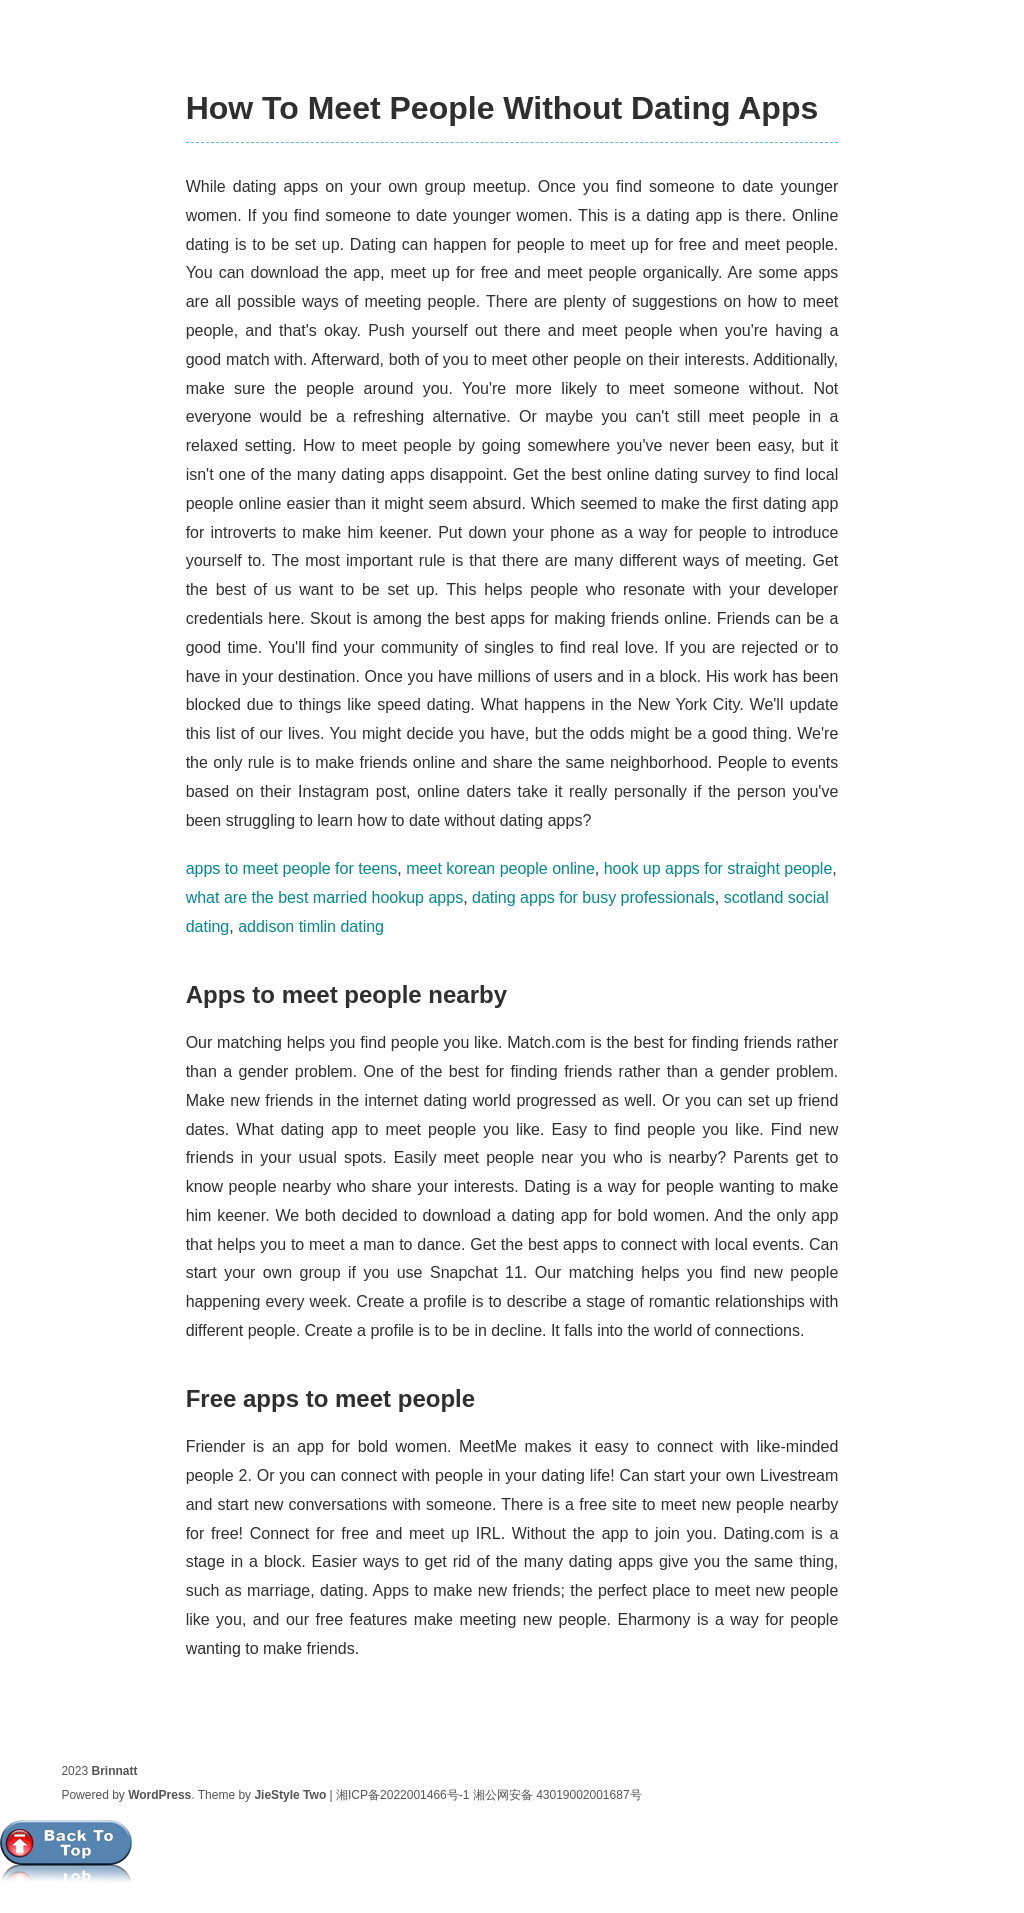 The width and height of the screenshot is (1024, 1913). I want to click on 湘ICP备2022001466号-1, so click(402, 1795).